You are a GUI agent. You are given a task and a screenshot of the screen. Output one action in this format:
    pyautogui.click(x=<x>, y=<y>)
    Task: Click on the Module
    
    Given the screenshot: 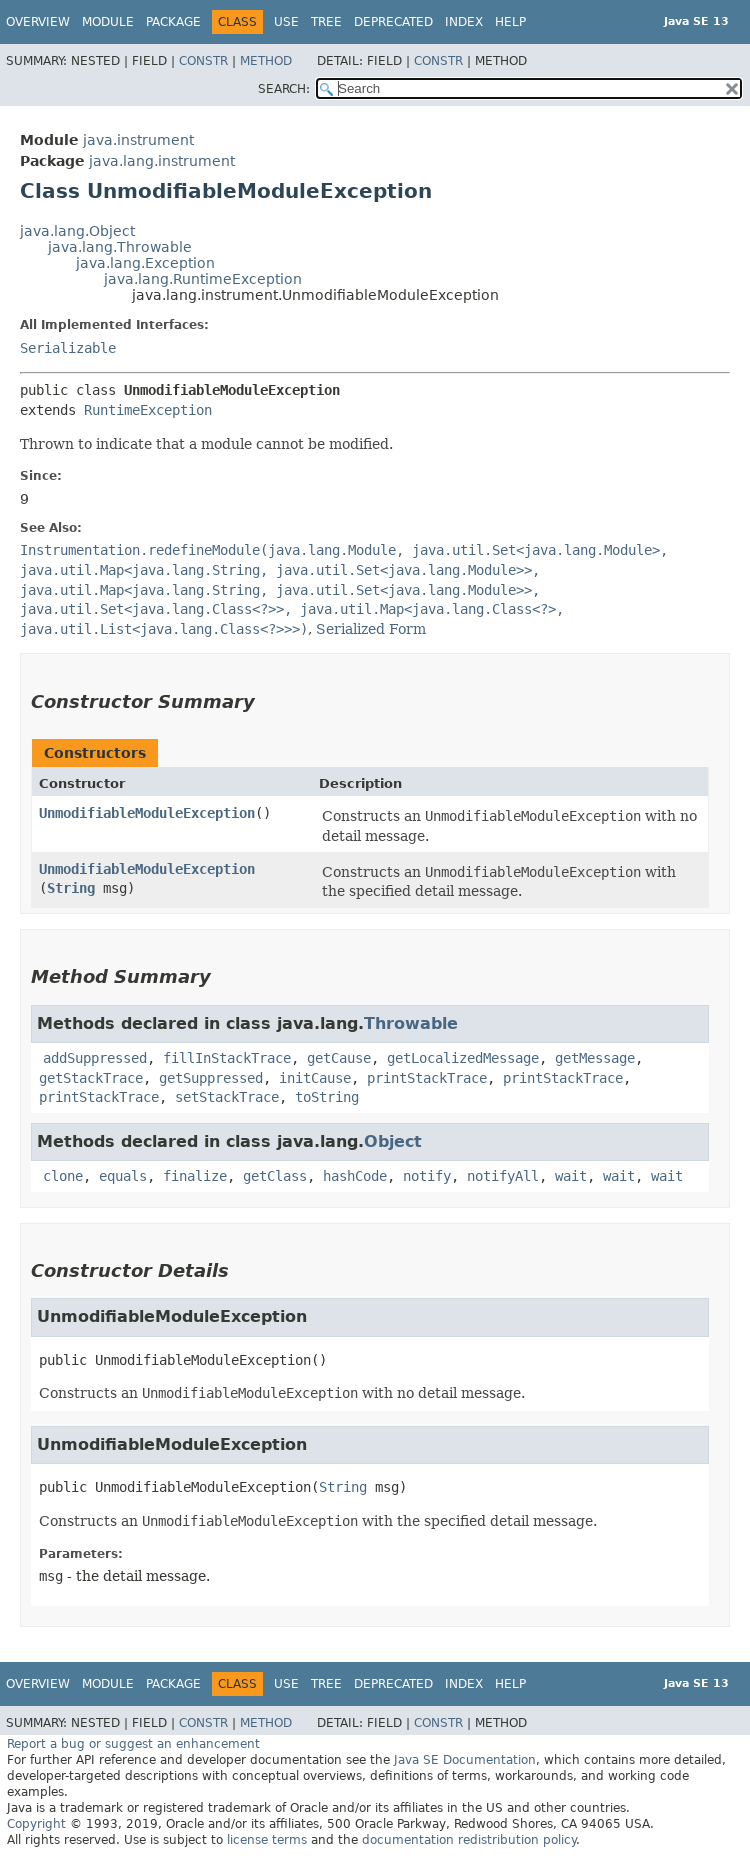 What is the action you would take?
    pyautogui.click(x=108, y=22)
    